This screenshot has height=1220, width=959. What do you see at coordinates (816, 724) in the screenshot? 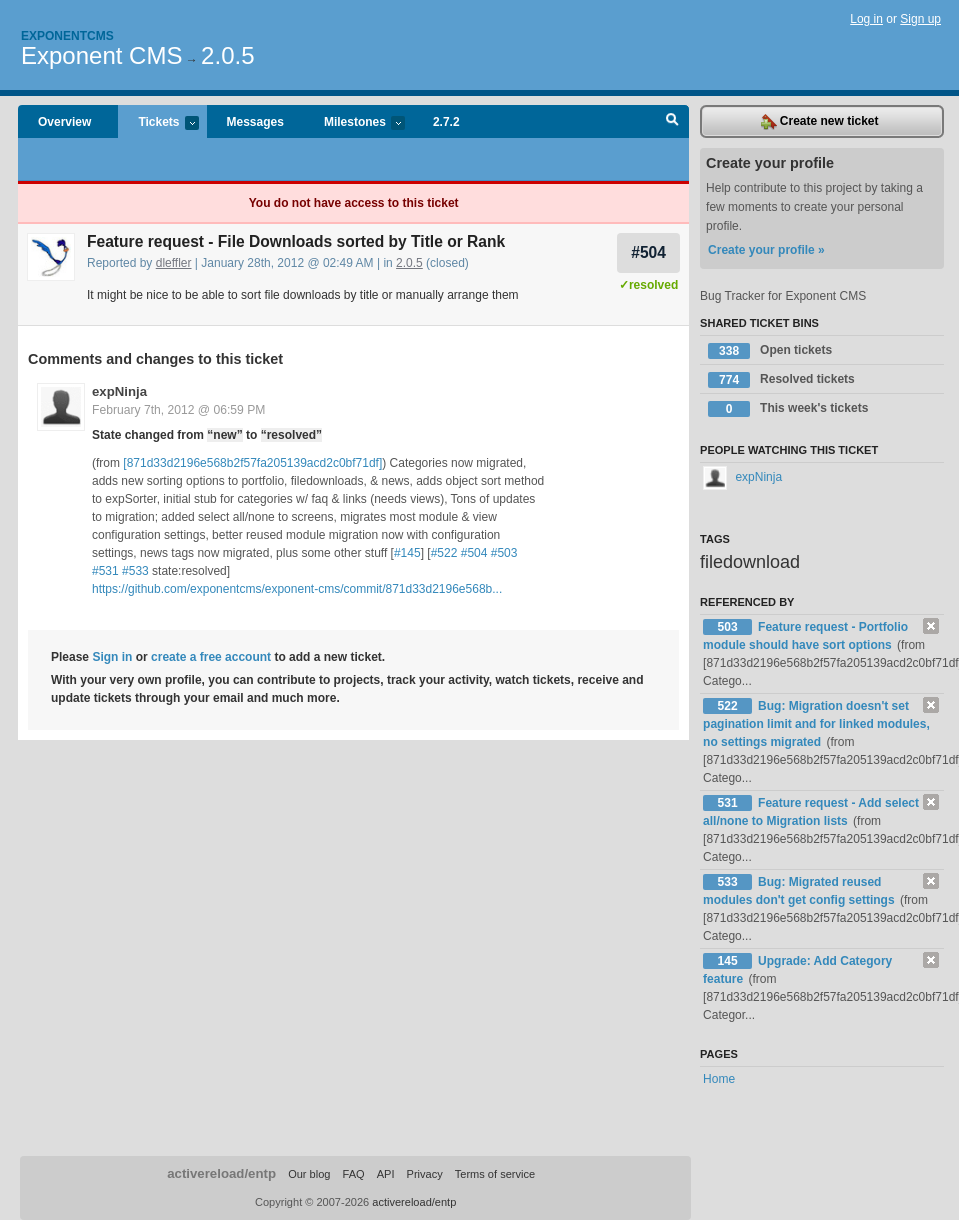
I see `Bug: Migration doesn't set pagination limit and for linked modules, no settings migrated` at bounding box center [816, 724].